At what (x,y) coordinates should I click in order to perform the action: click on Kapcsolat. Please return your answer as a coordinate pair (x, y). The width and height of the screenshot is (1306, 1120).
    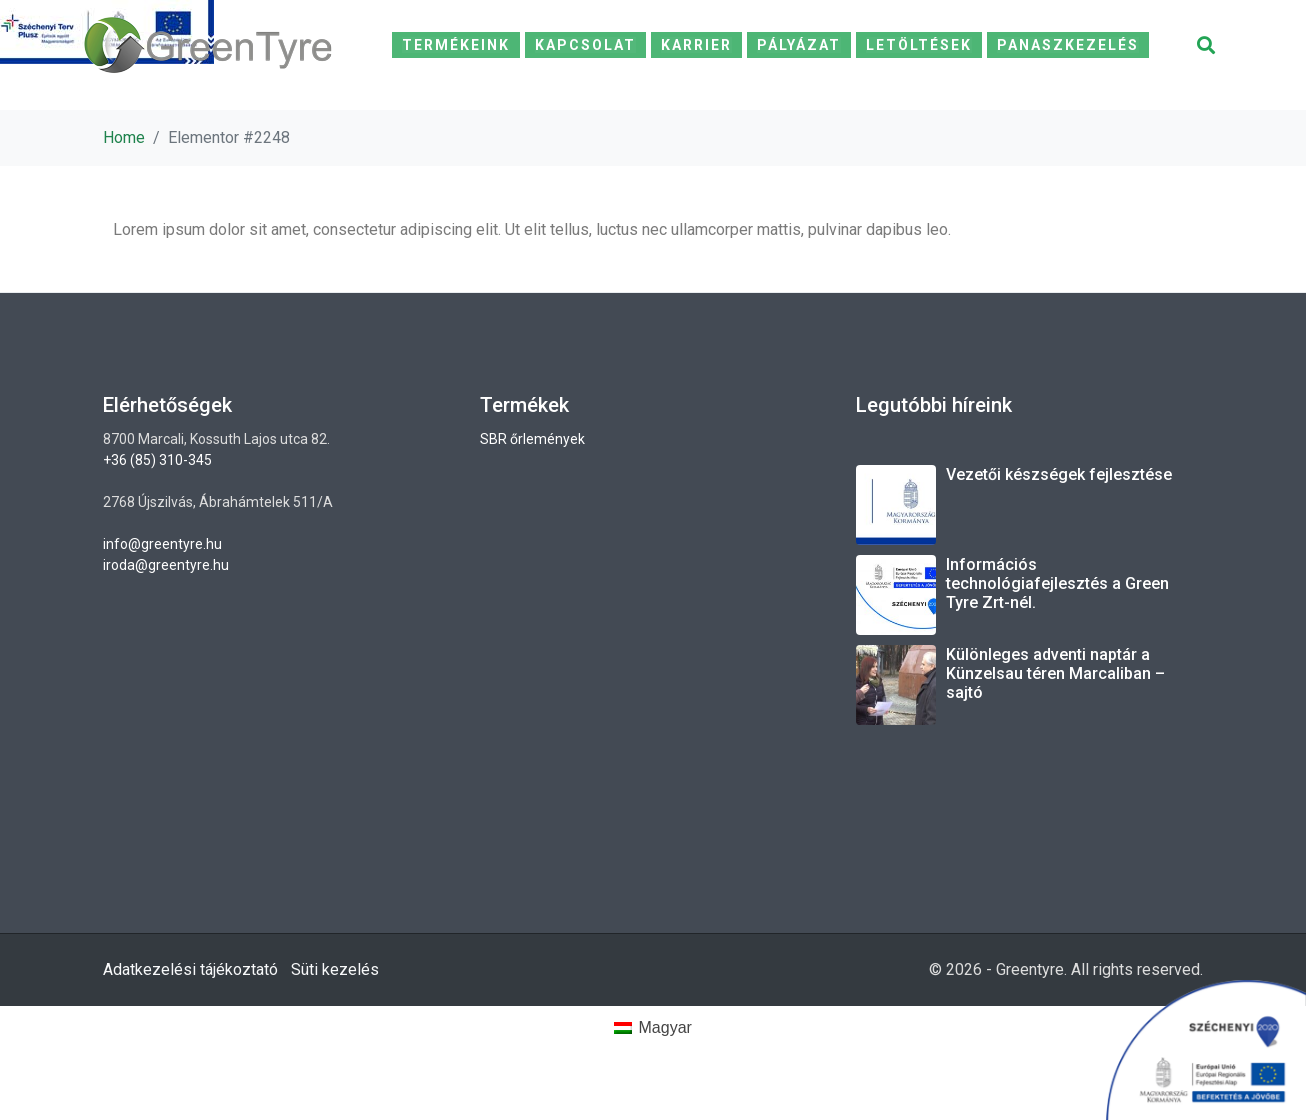
    Looking at the image, I should click on (585, 45).